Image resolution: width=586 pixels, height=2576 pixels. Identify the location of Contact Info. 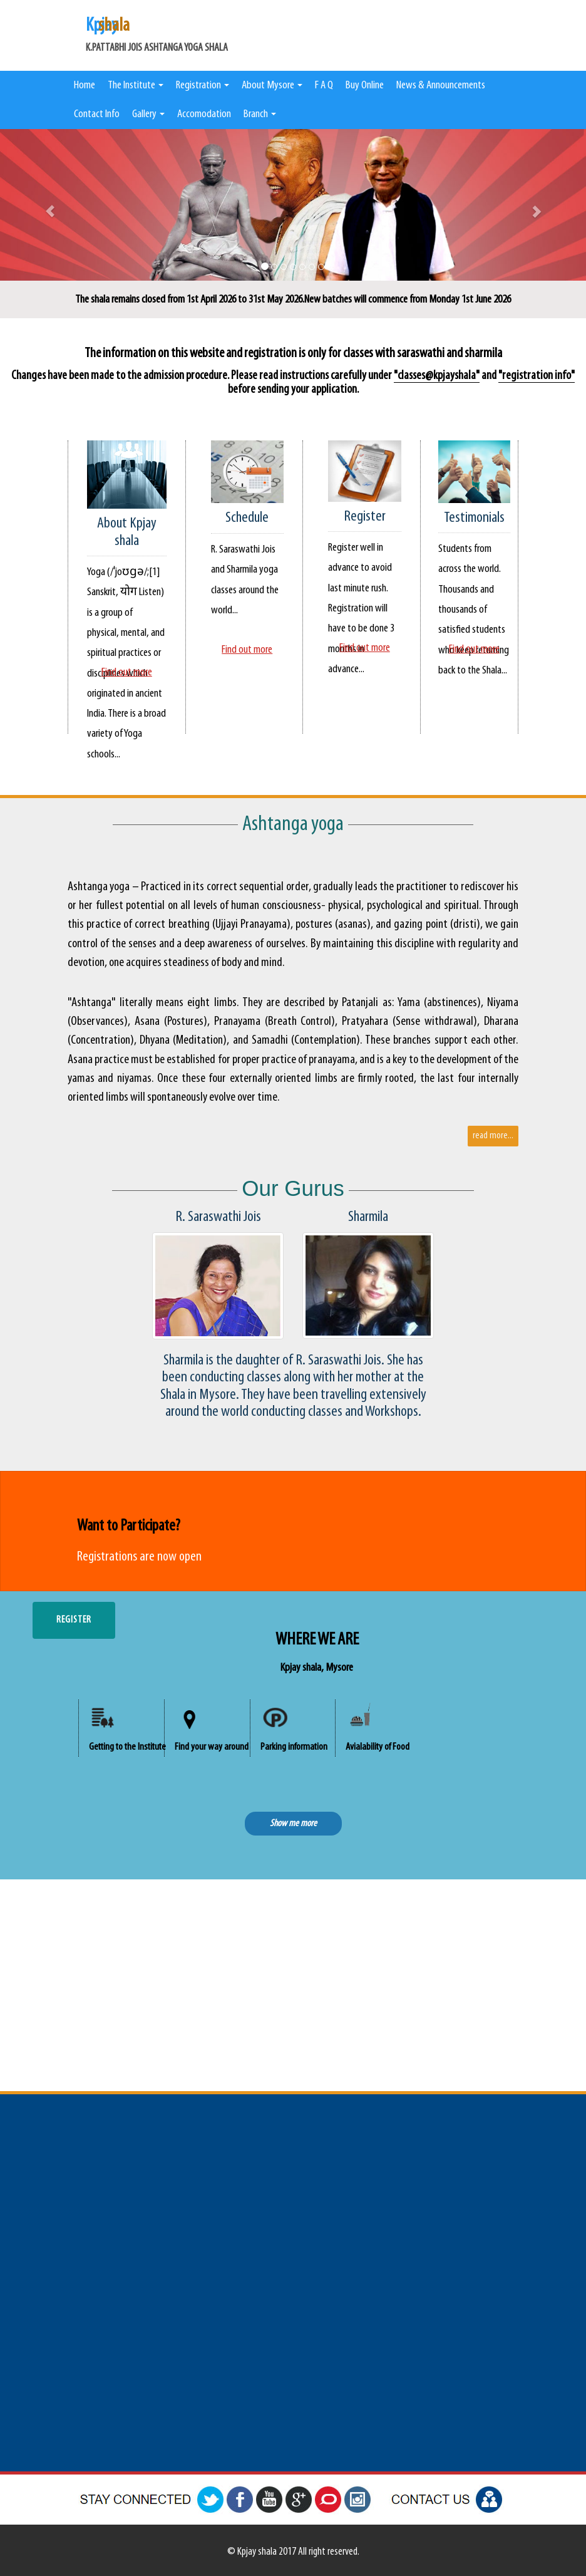
(97, 114).